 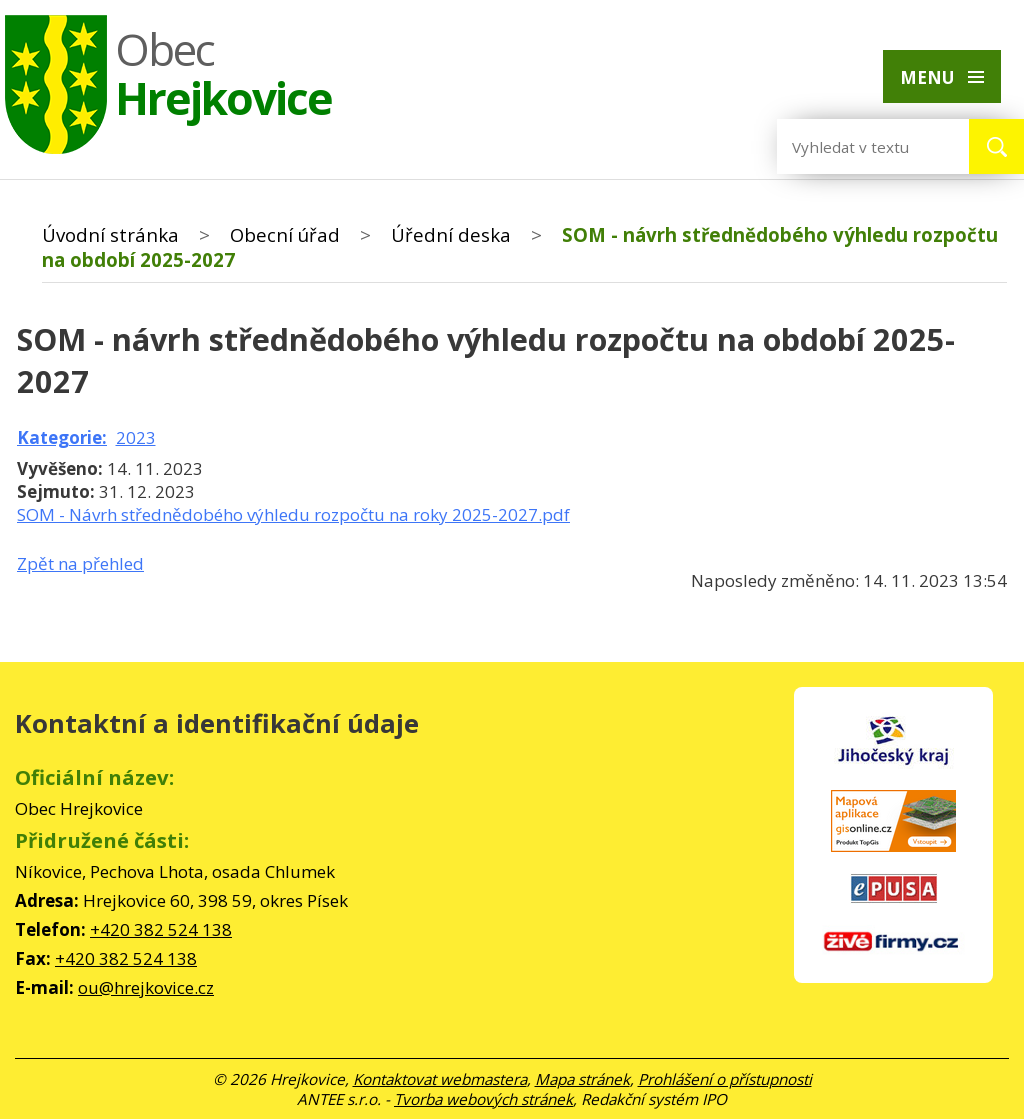 I want to click on Úřední deska, so click(x=451, y=234).